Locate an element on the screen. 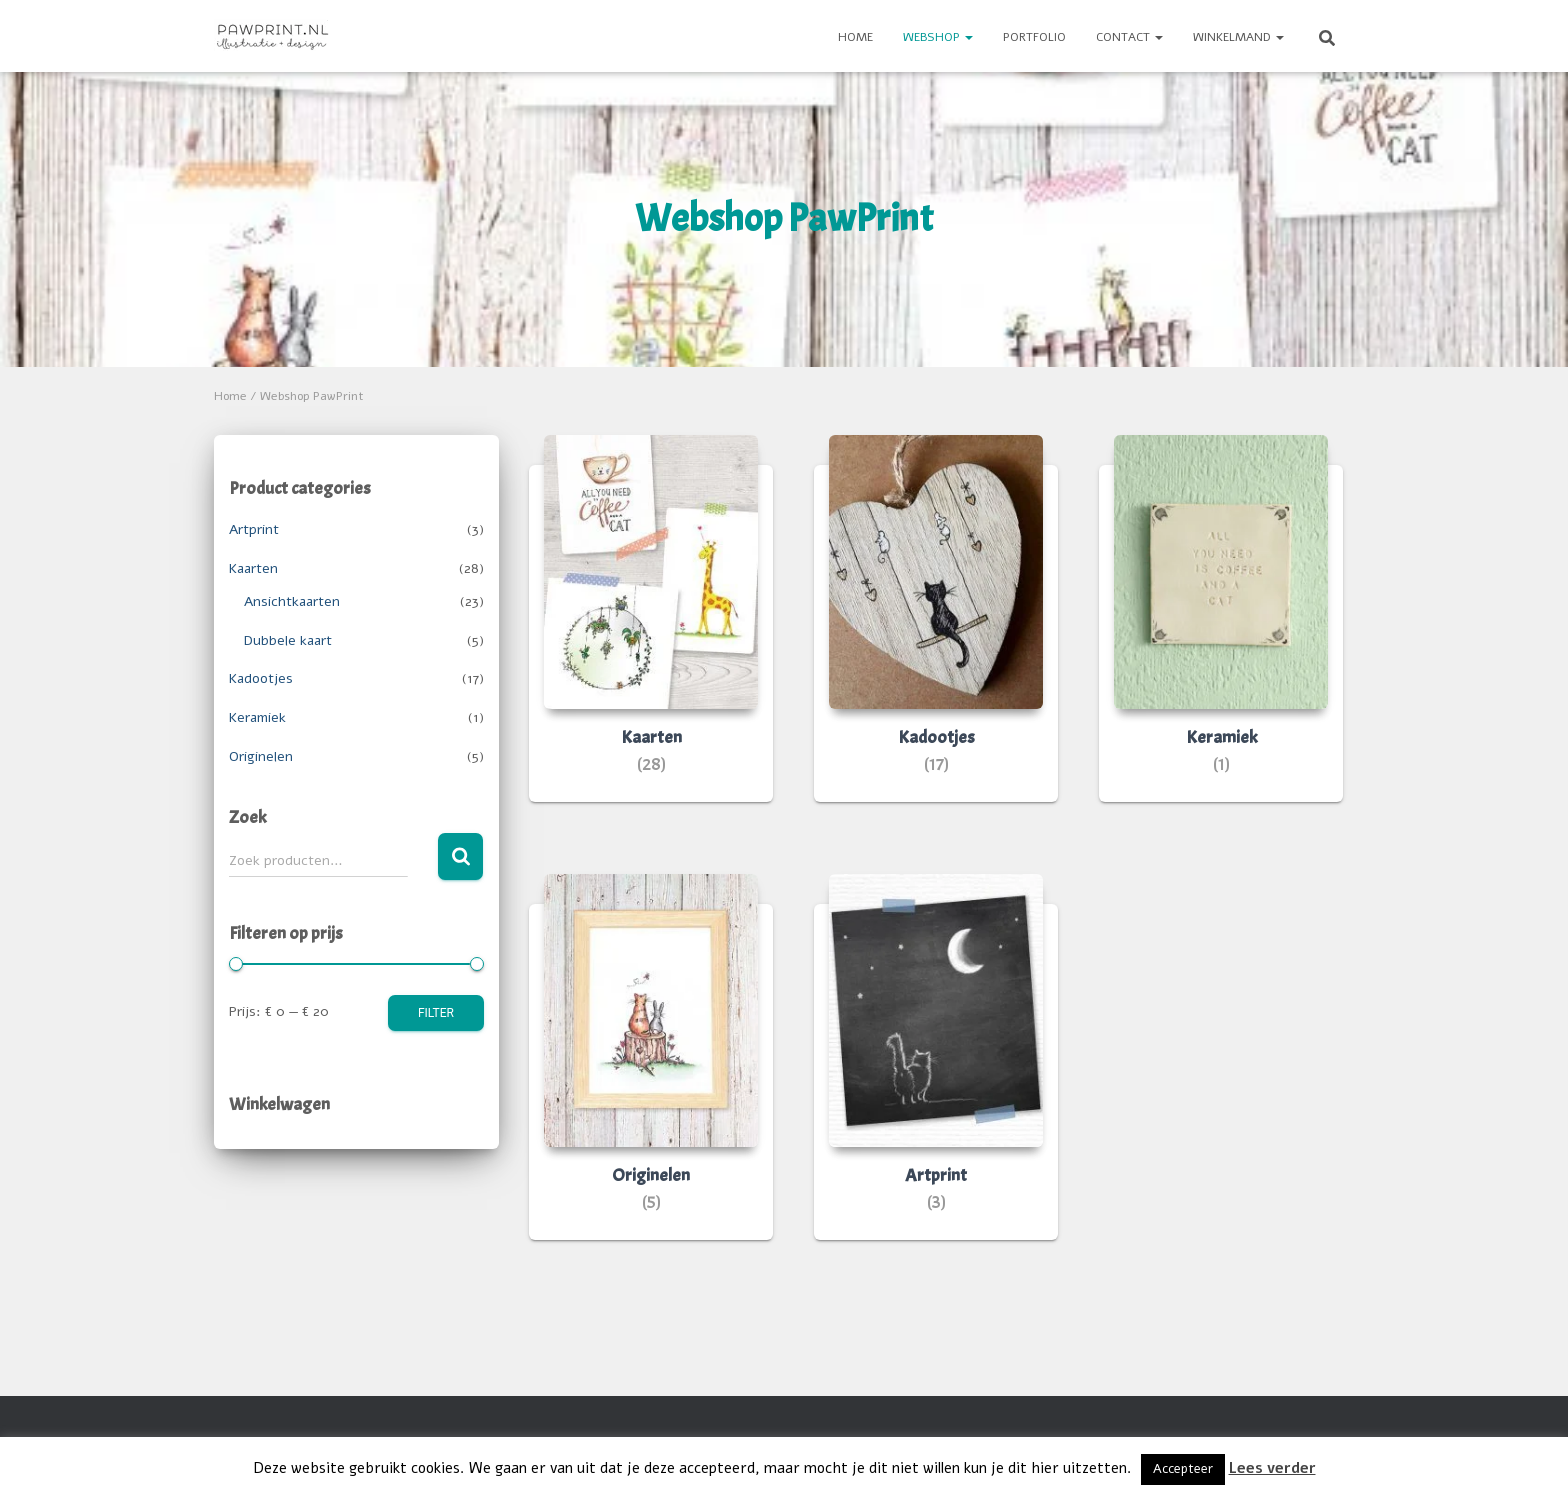  Filter is located at coordinates (436, 1013).